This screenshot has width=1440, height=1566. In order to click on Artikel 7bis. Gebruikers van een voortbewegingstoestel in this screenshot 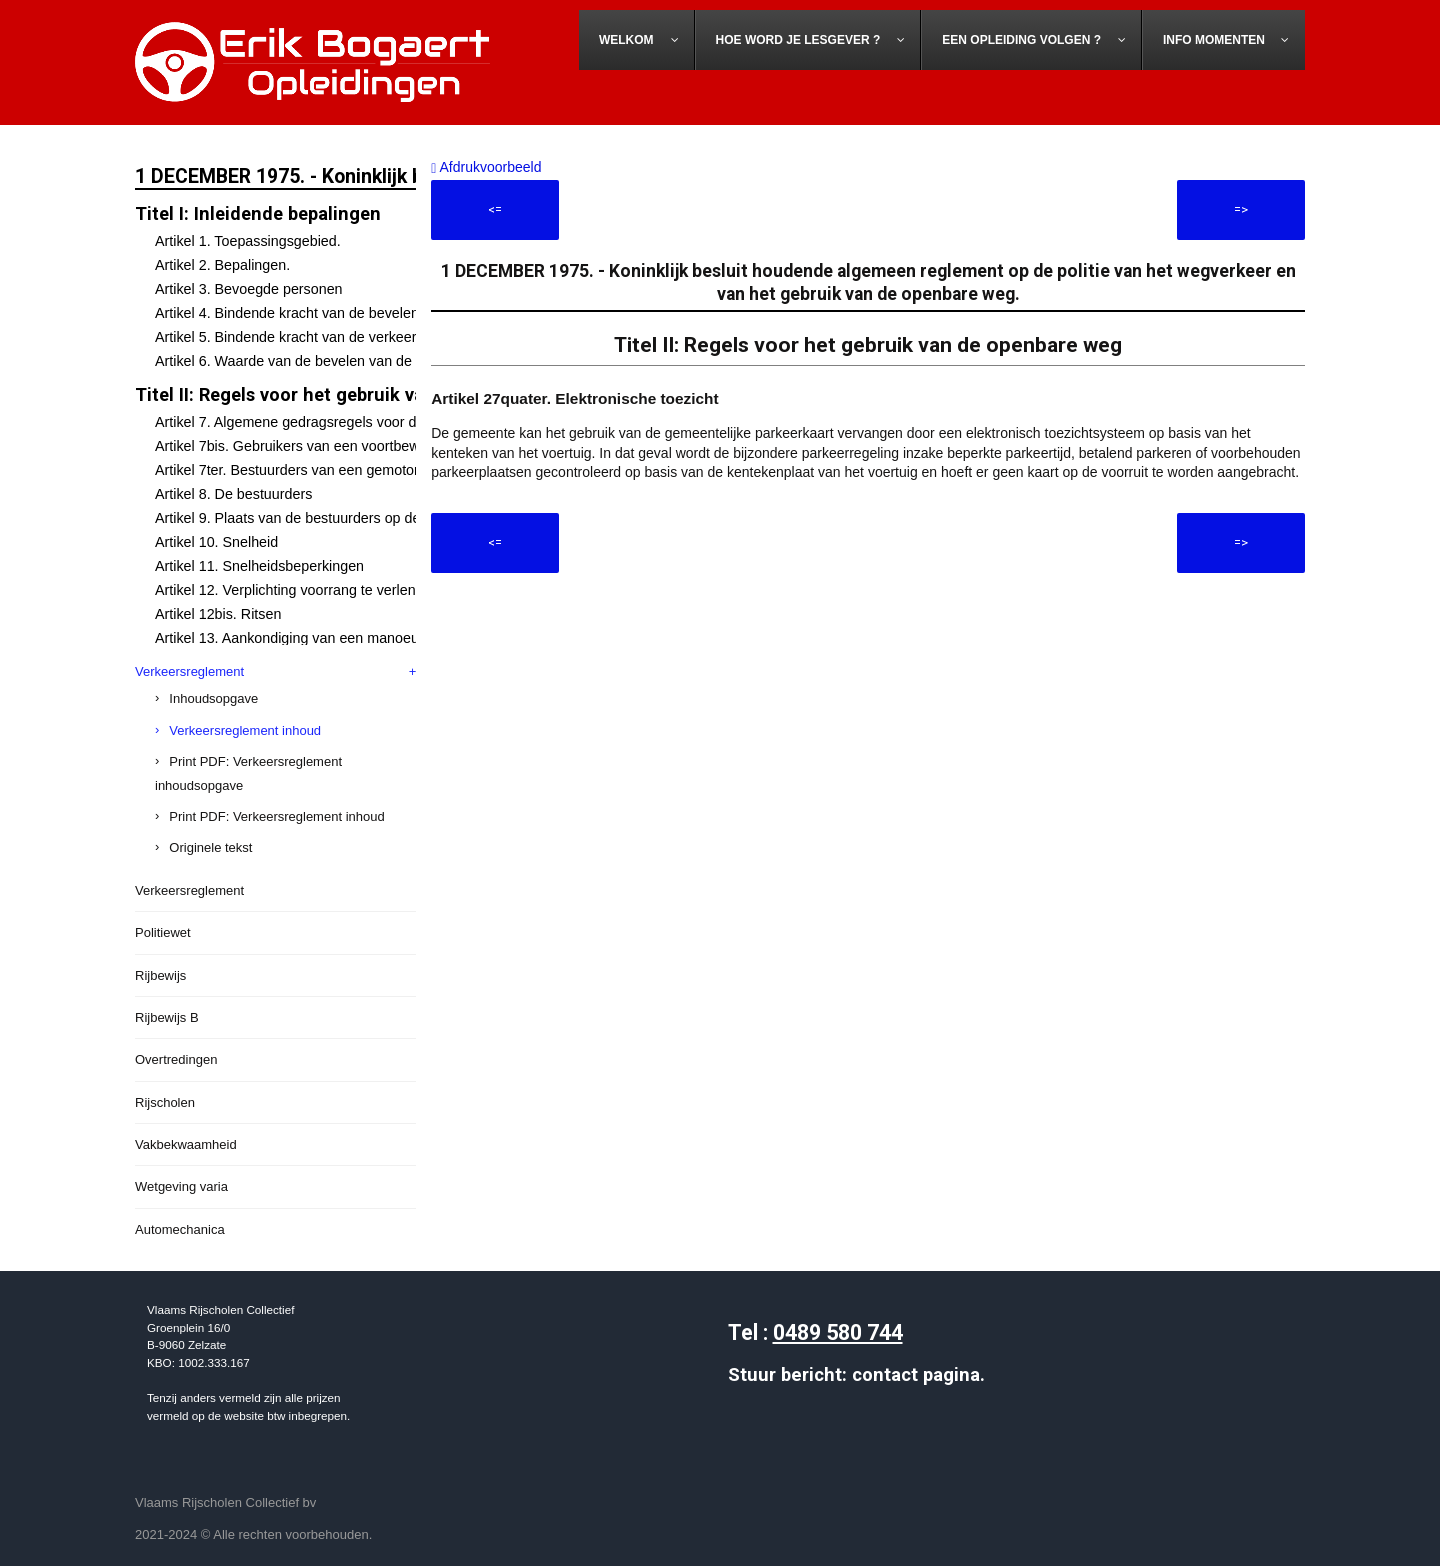, I will do `click(329, 446)`.